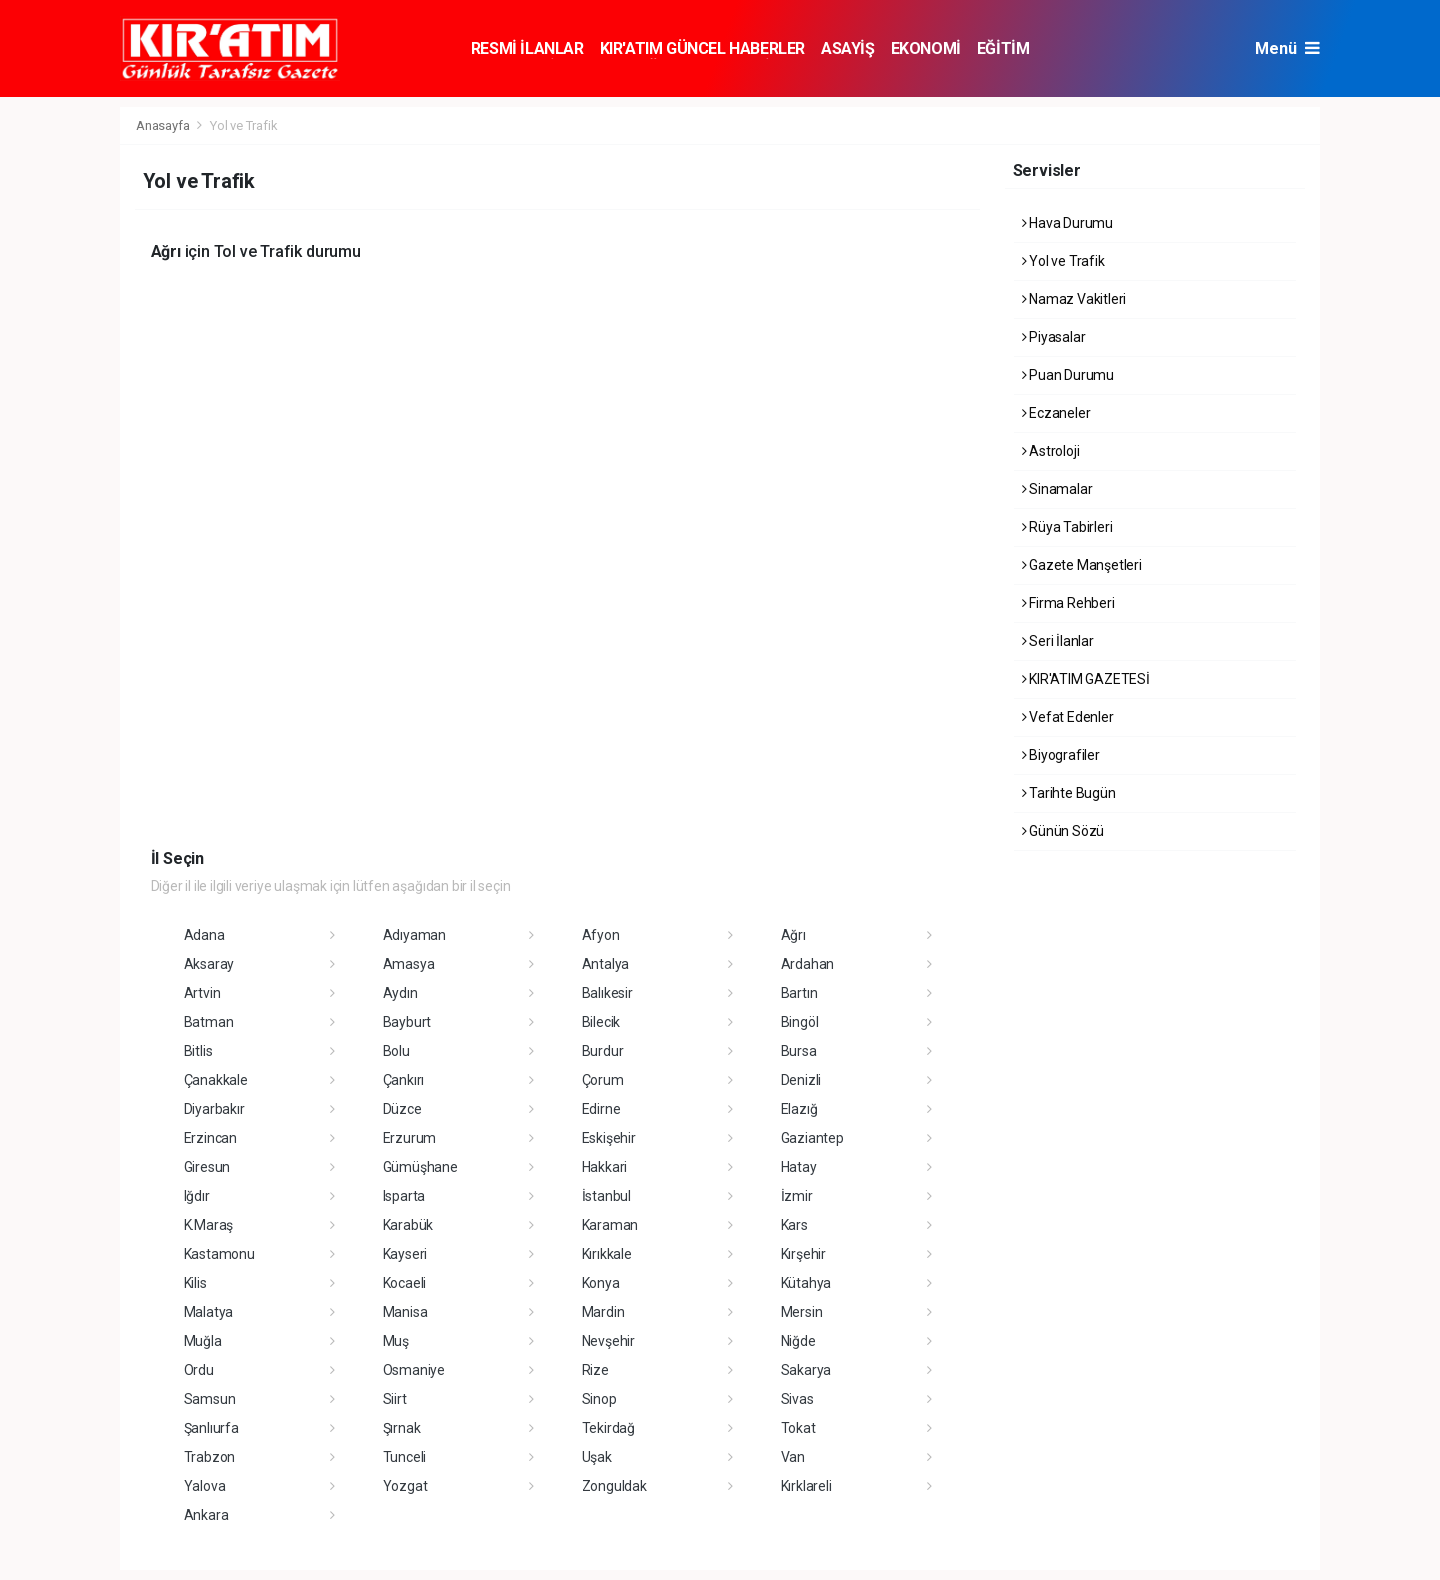  What do you see at coordinates (1056, 413) in the screenshot?
I see `Eczaneler` at bounding box center [1056, 413].